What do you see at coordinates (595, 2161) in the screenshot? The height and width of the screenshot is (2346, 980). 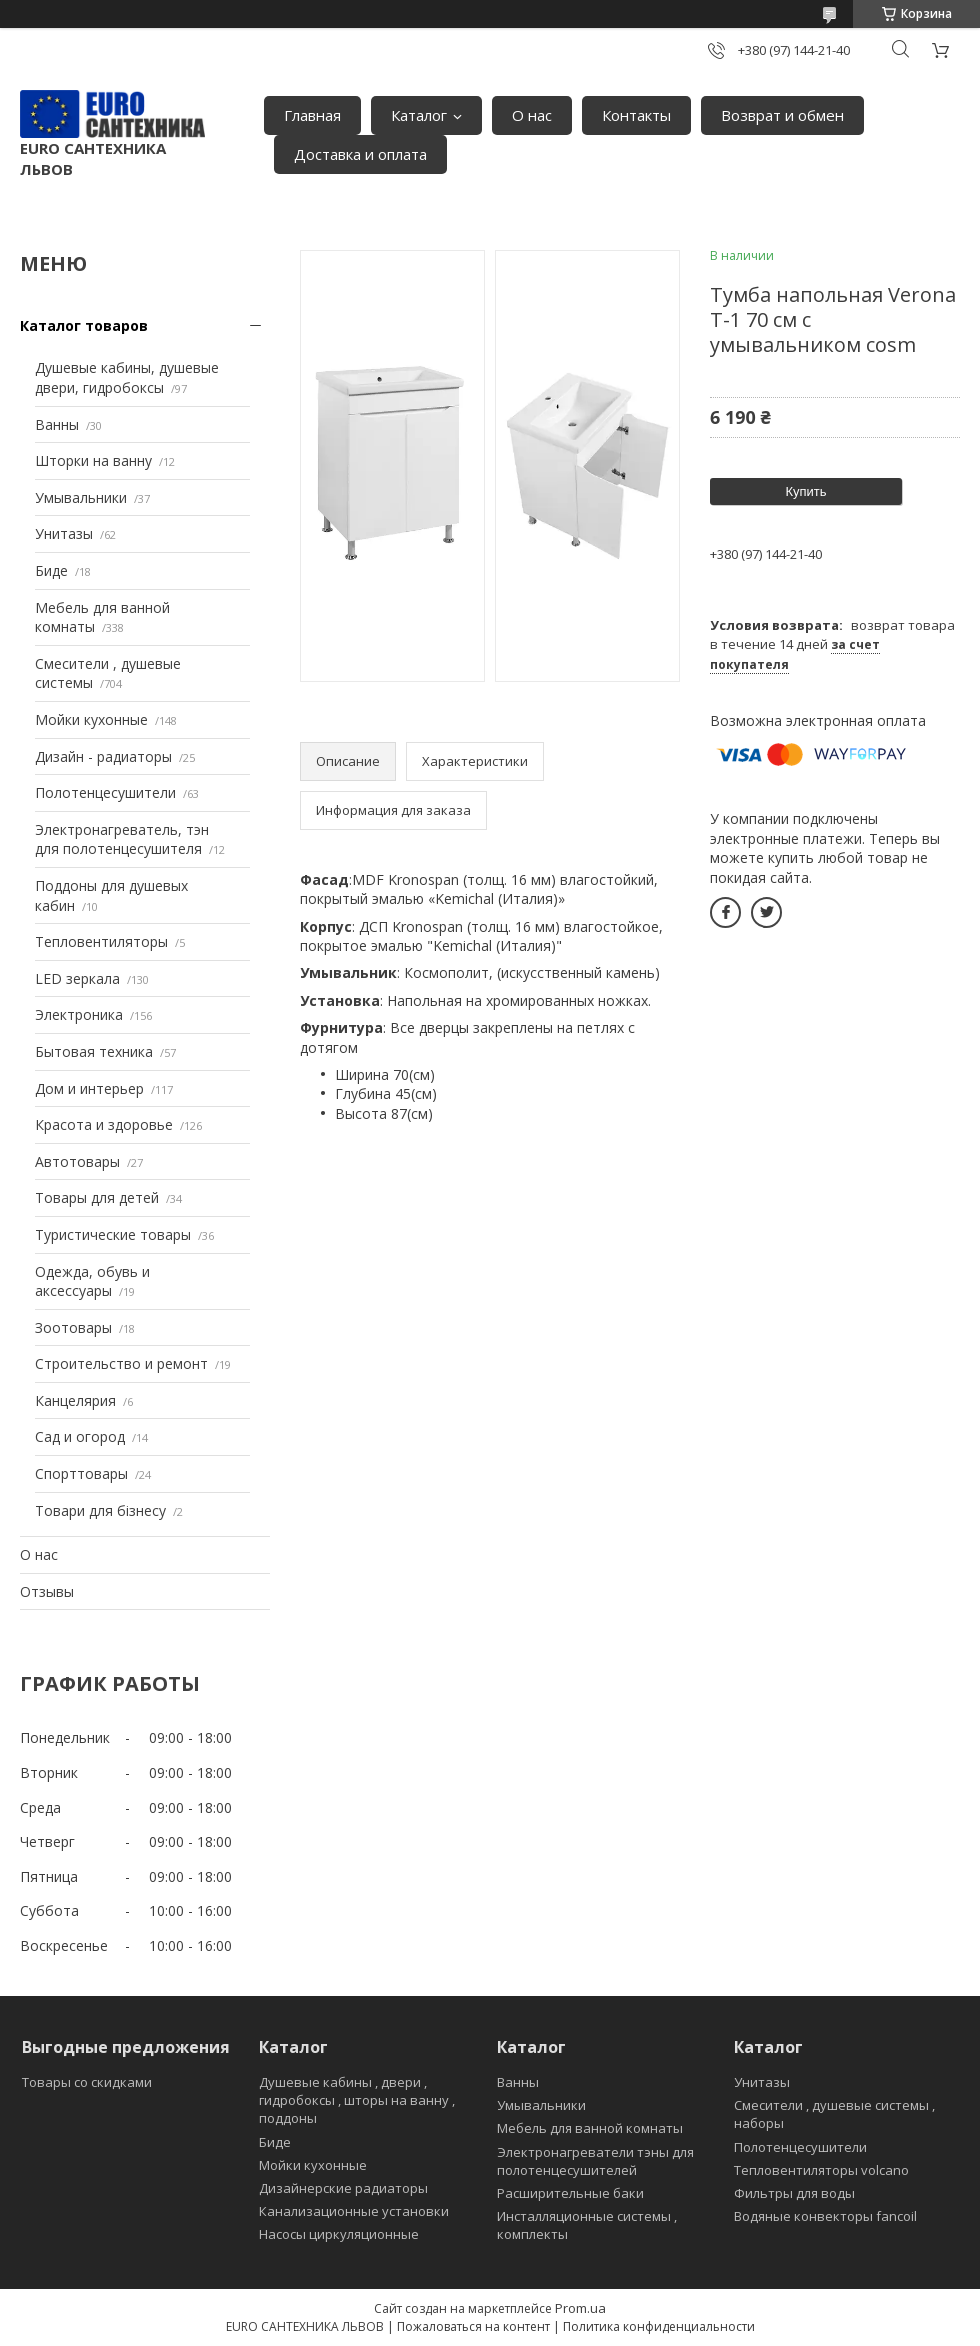 I see `Электронагреватели тэны для полотенцесушителей` at bounding box center [595, 2161].